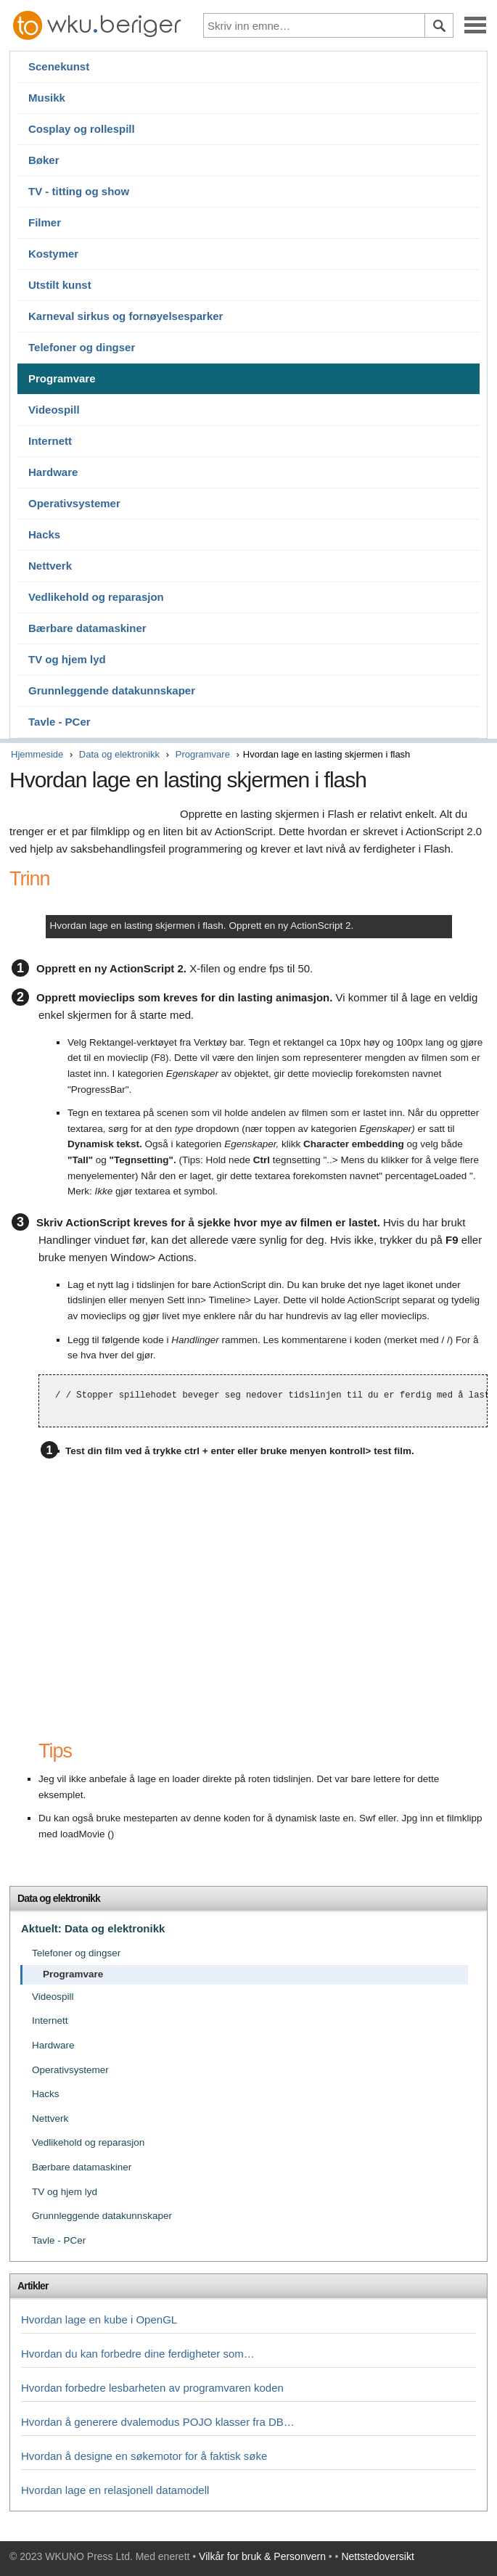 The image size is (497, 2576). What do you see at coordinates (152, 2388) in the screenshot?
I see `Hvordan forbedre lesbarheten av programvaren koden` at bounding box center [152, 2388].